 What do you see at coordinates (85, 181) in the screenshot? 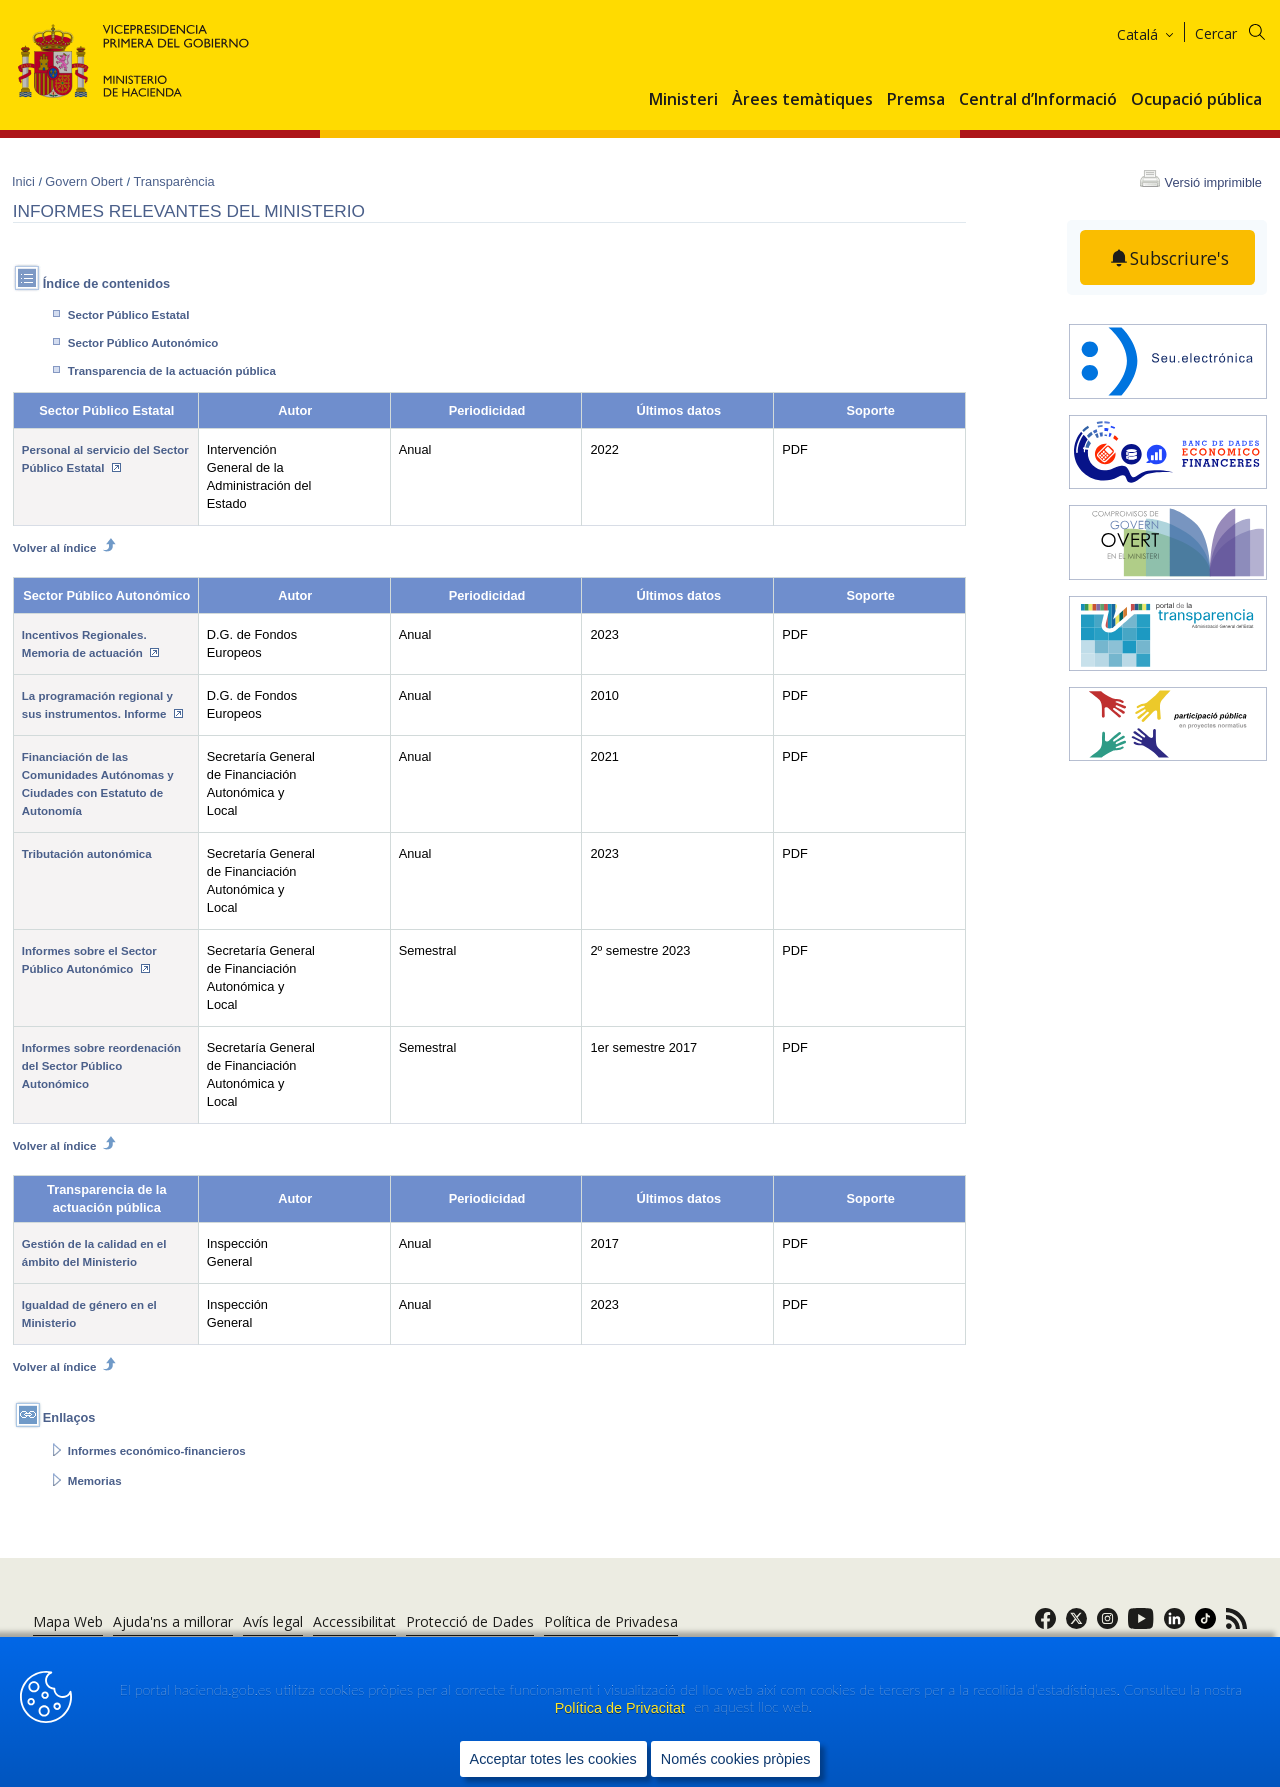
I see `Govern Obert` at bounding box center [85, 181].